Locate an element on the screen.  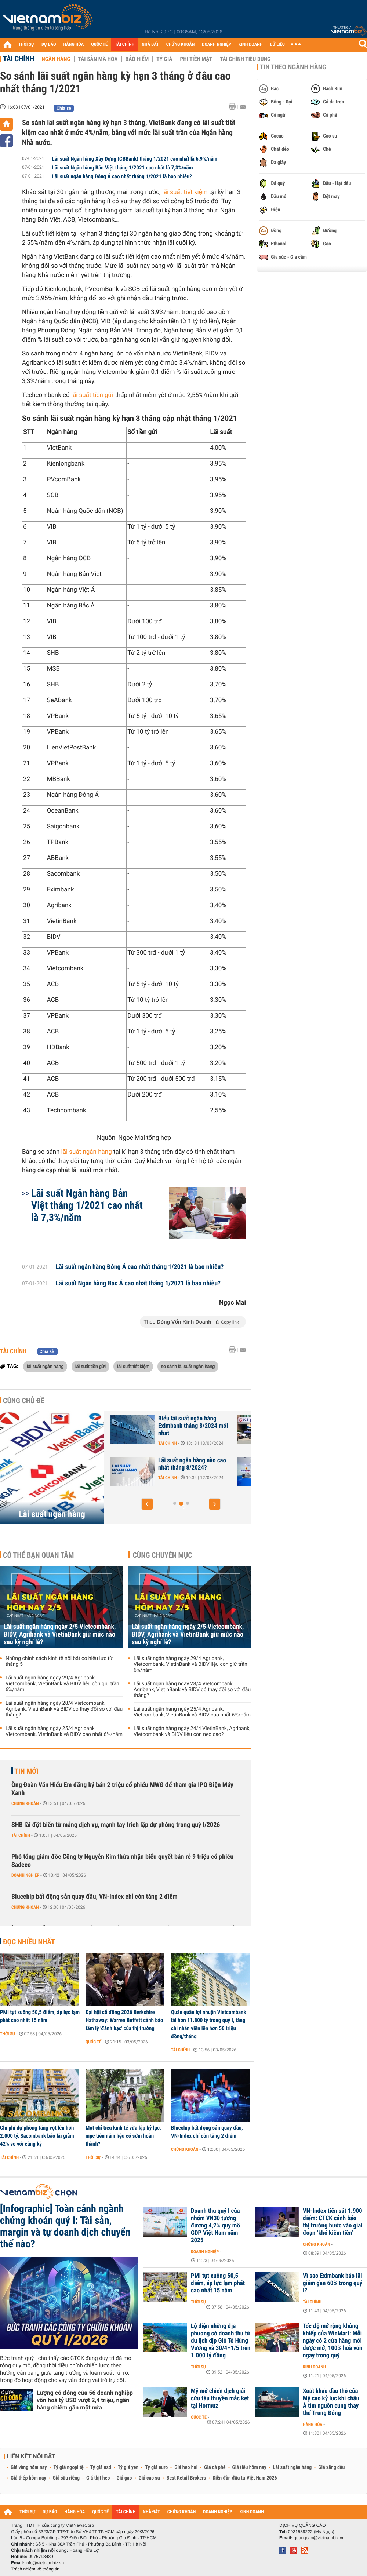
SHB lãi đột biến từ mảng dịch vụ, mạnh tay trích lập dự phòng trong quý I/2026 is located at coordinates (115, 1825).